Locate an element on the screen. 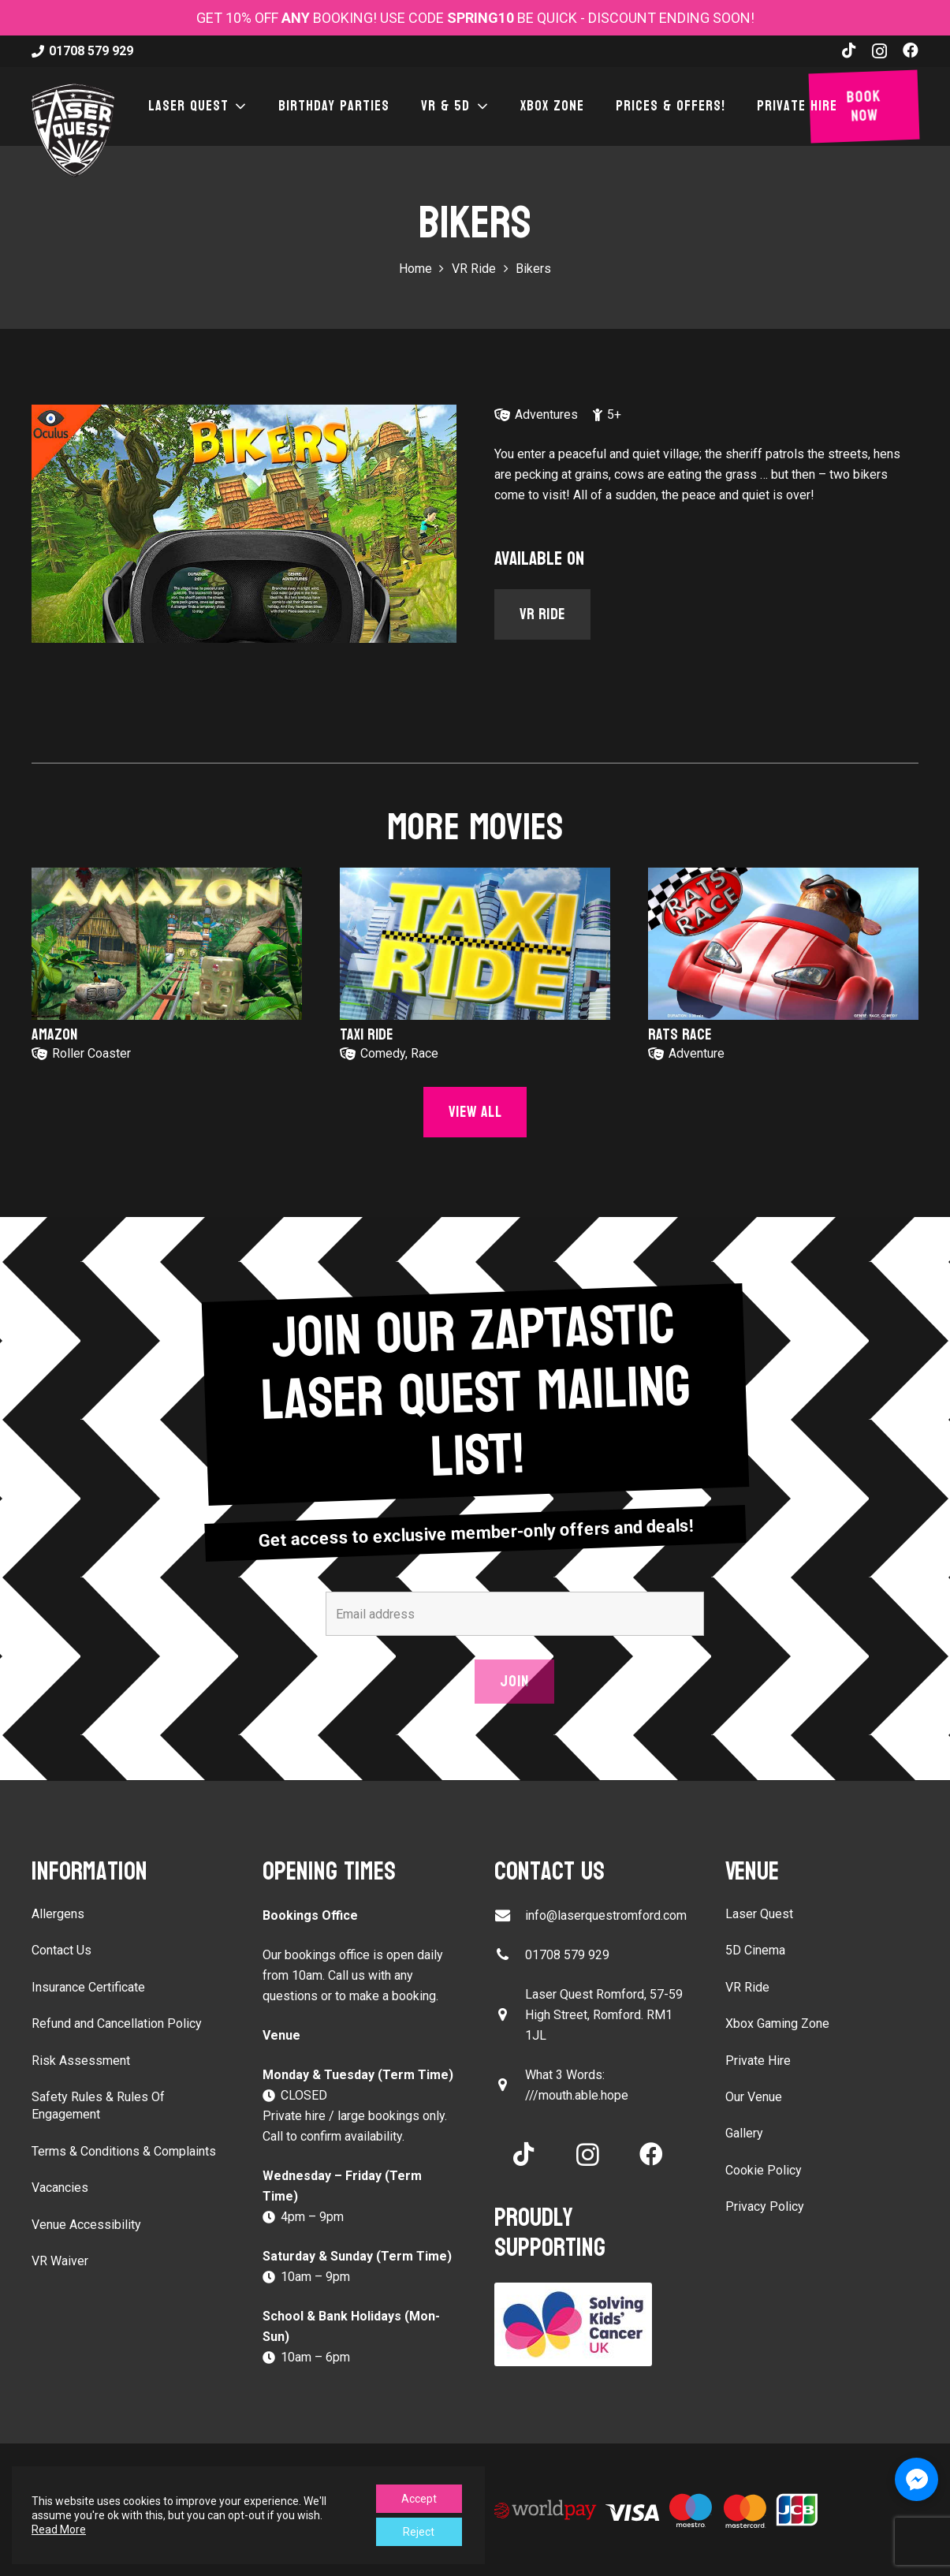 The height and width of the screenshot is (2576, 950). Rats Race is located at coordinates (680, 1035).